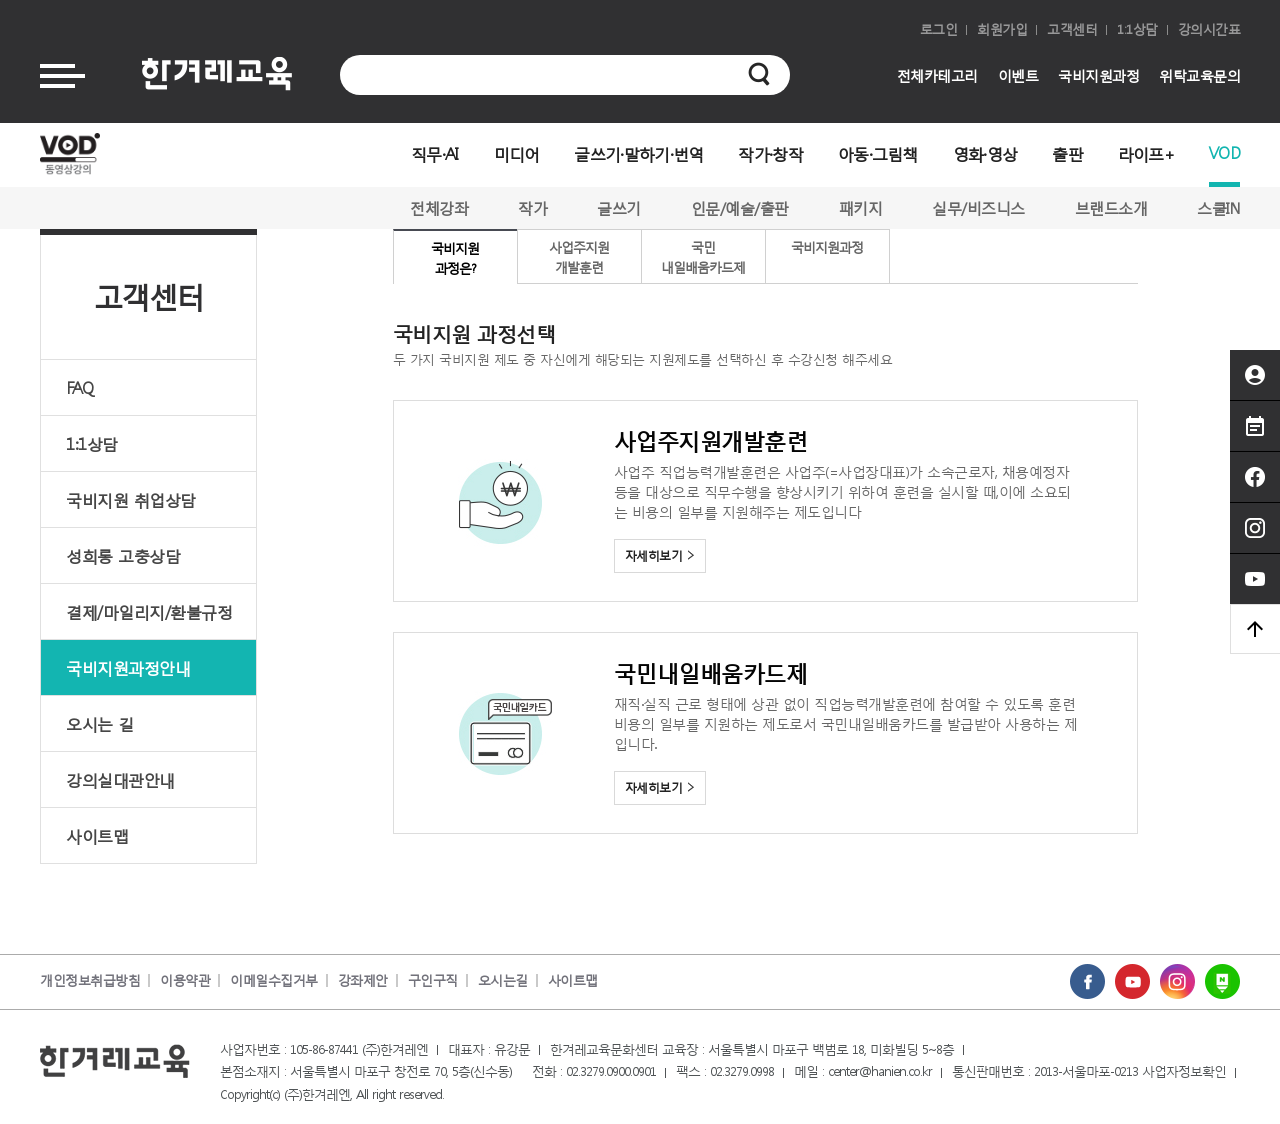 Image resolution: width=1280 pixels, height=1124 pixels. Describe the element at coordinates (532, 208) in the screenshot. I see `작가` at that location.